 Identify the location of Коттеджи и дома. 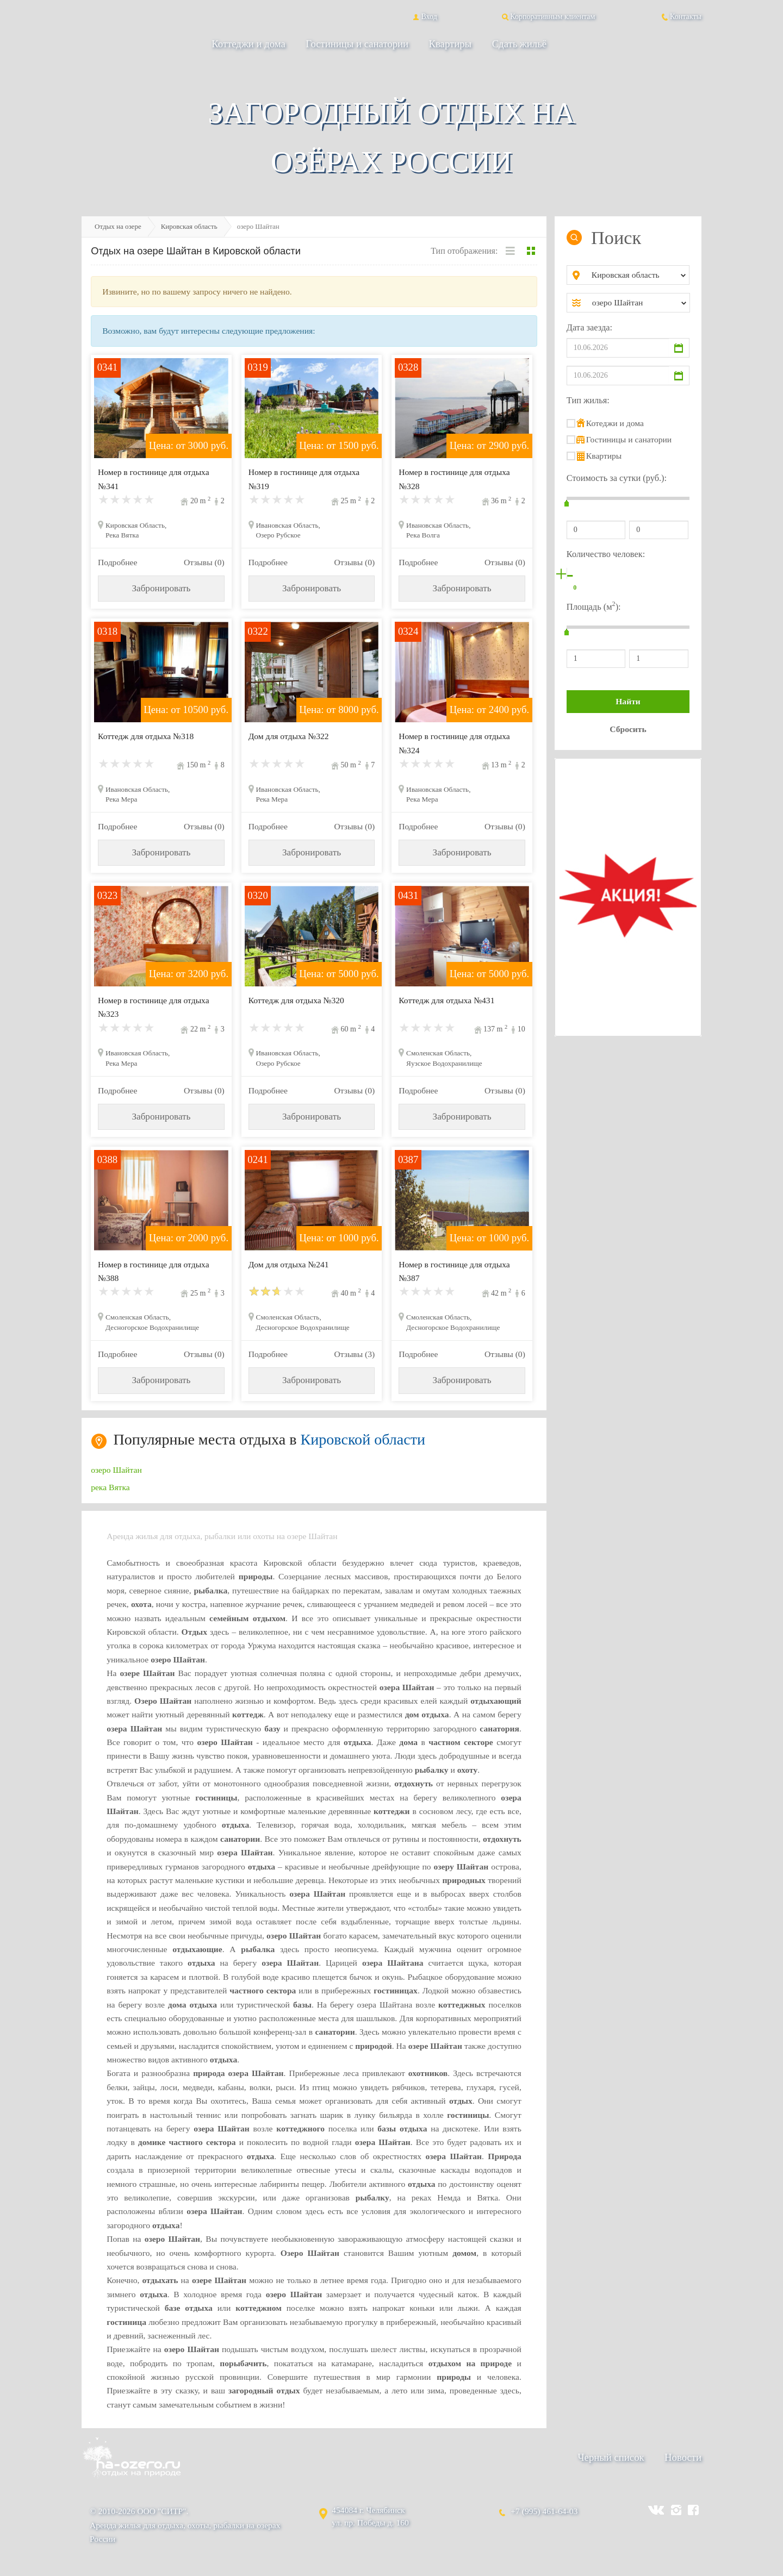
(248, 43).